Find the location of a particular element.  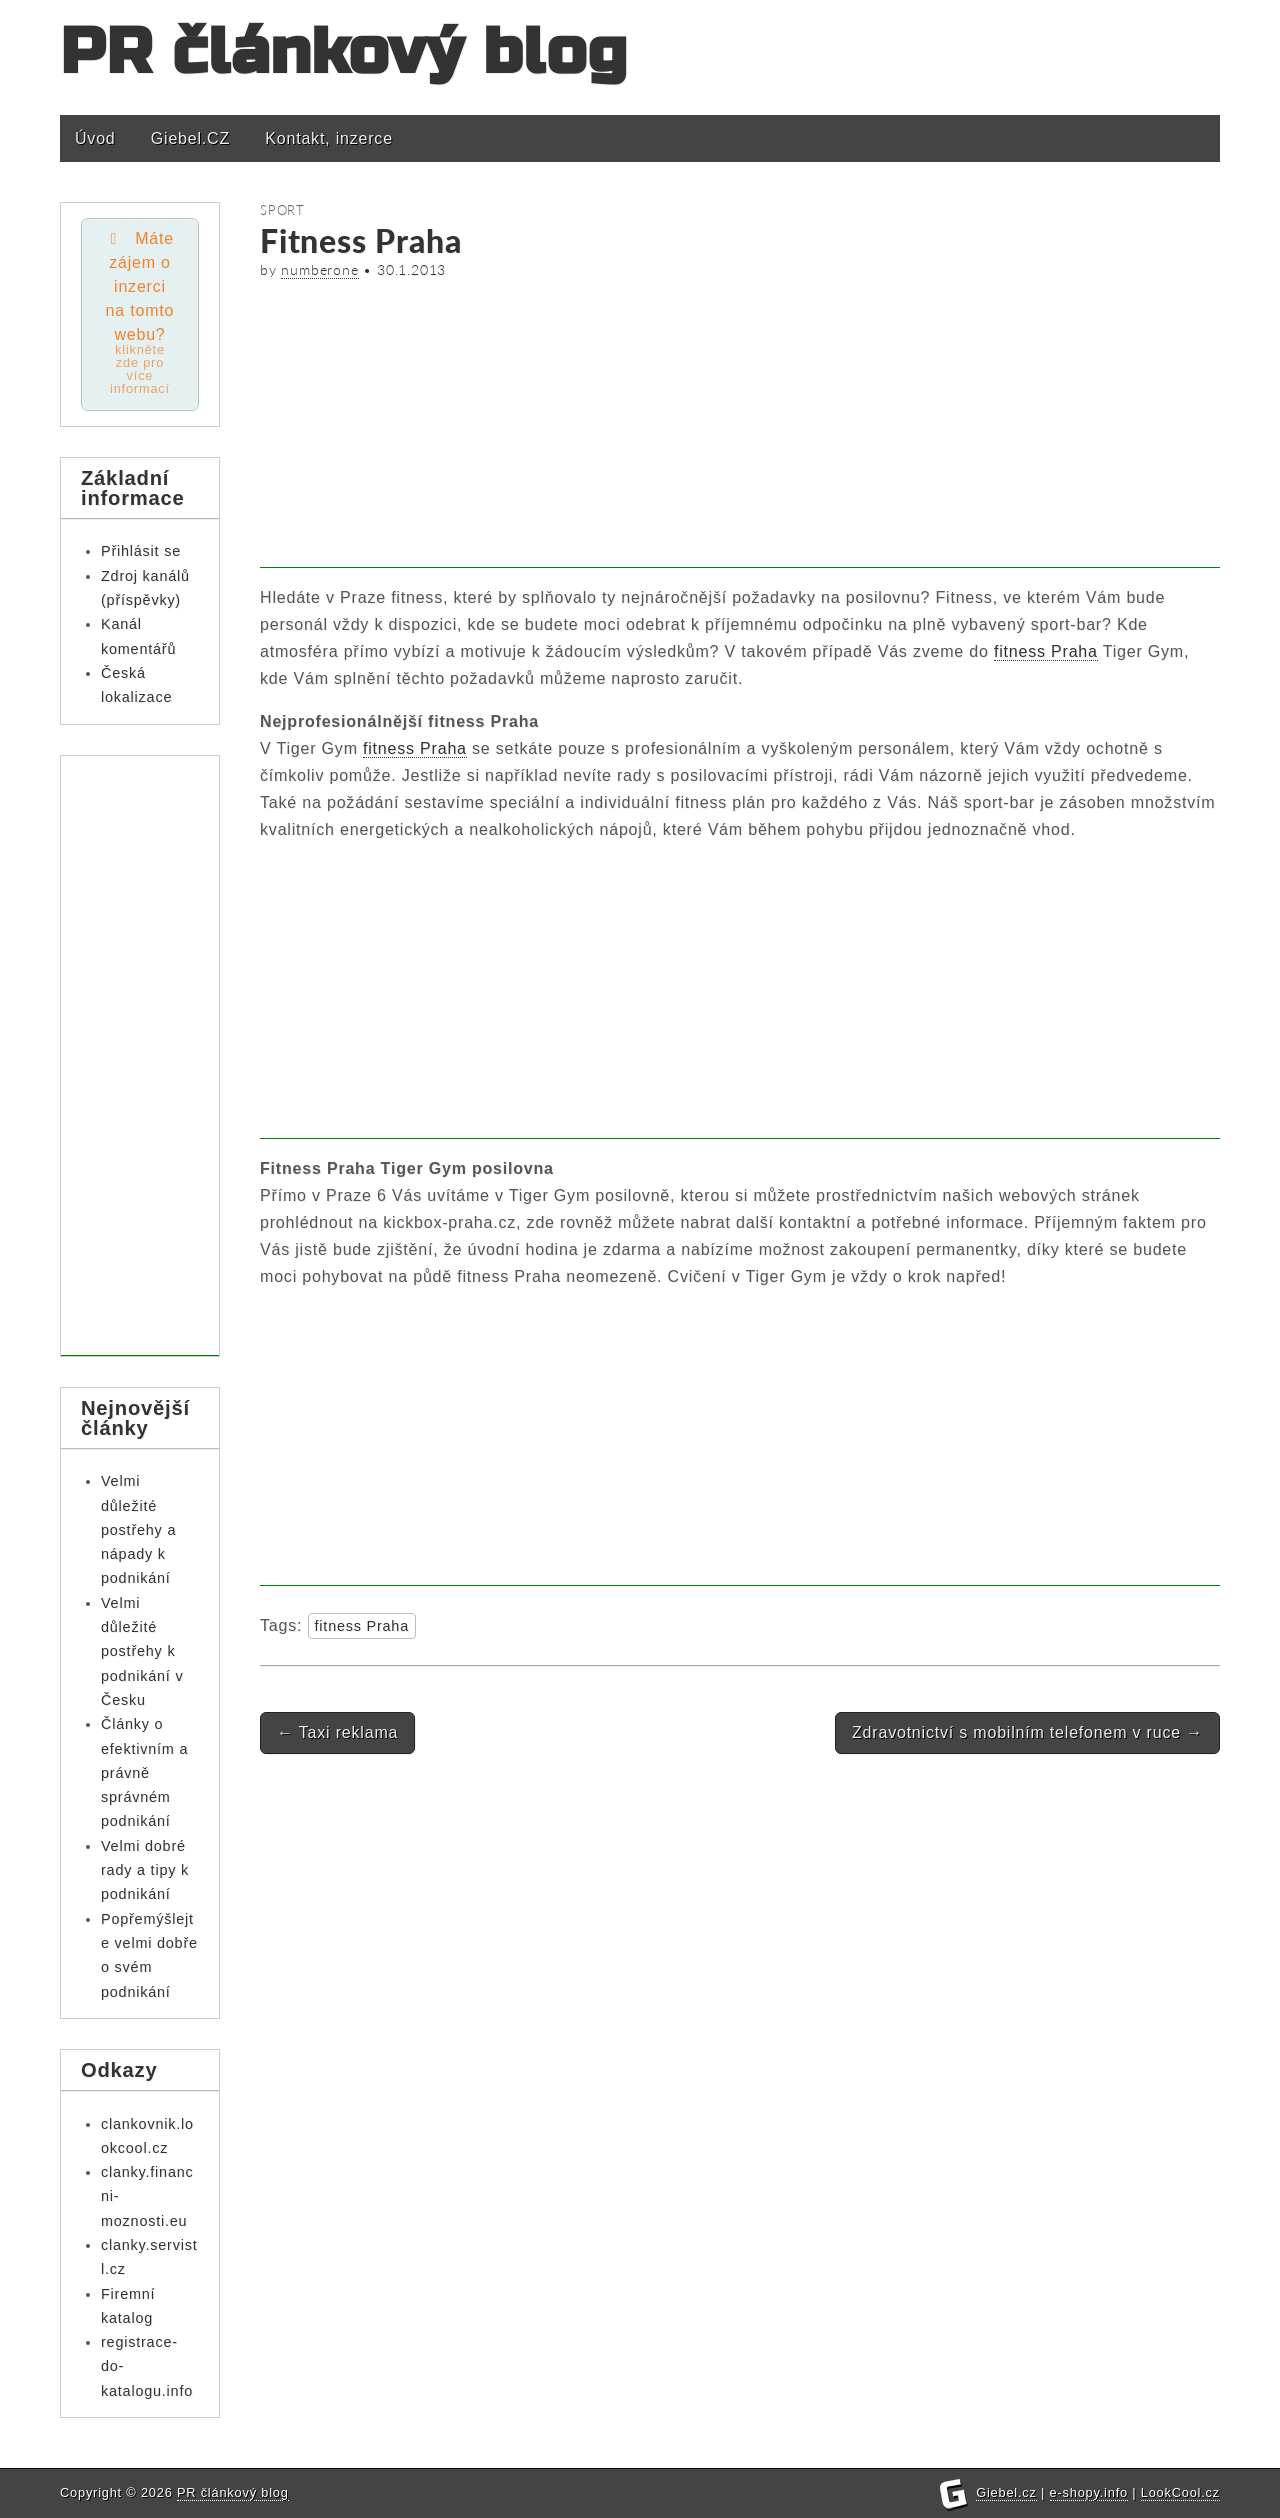

e-shopy.info is located at coordinates (1089, 2492).